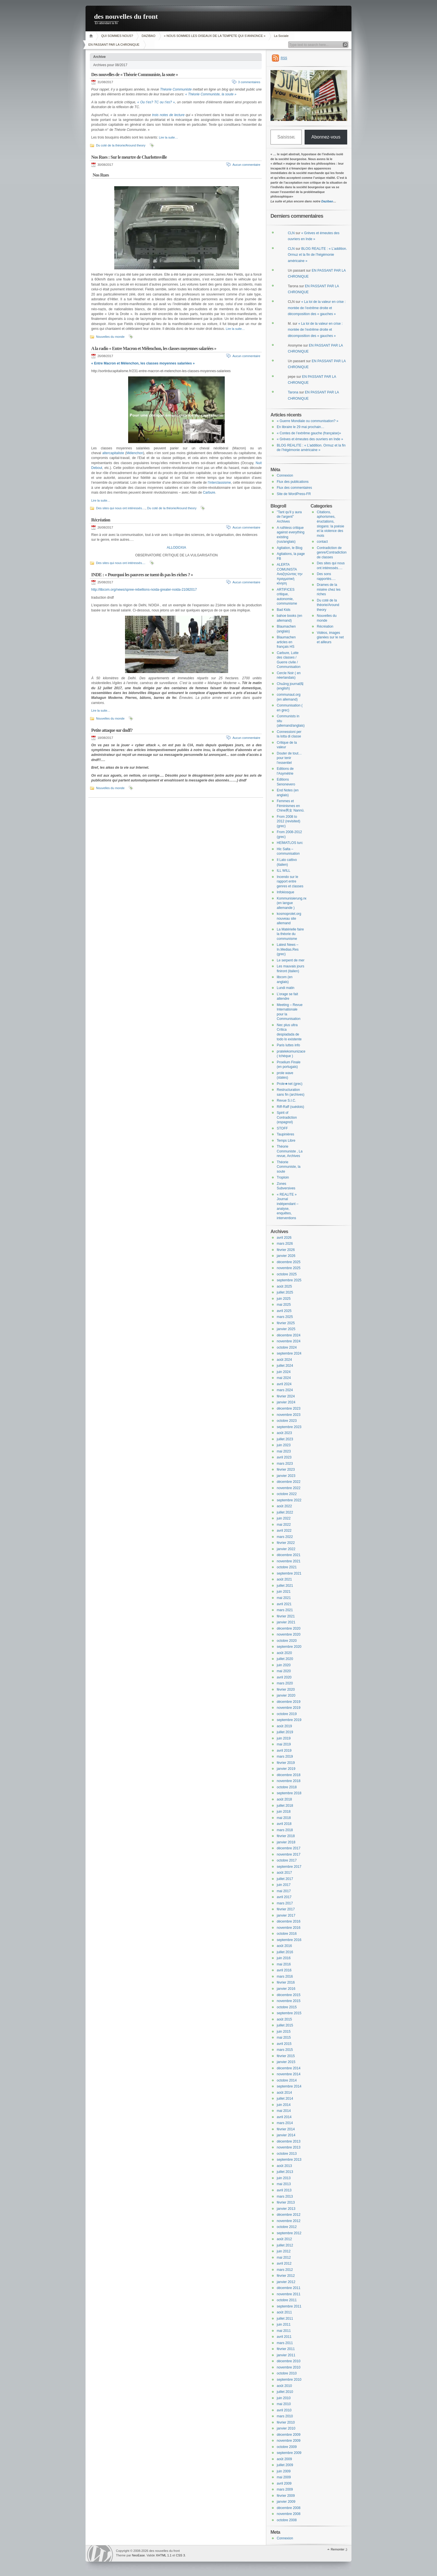 This screenshot has width=437, height=2576. What do you see at coordinates (339, 2549) in the screenshot?
I see `Remonter ;)` at bounding box center [339, 2549].